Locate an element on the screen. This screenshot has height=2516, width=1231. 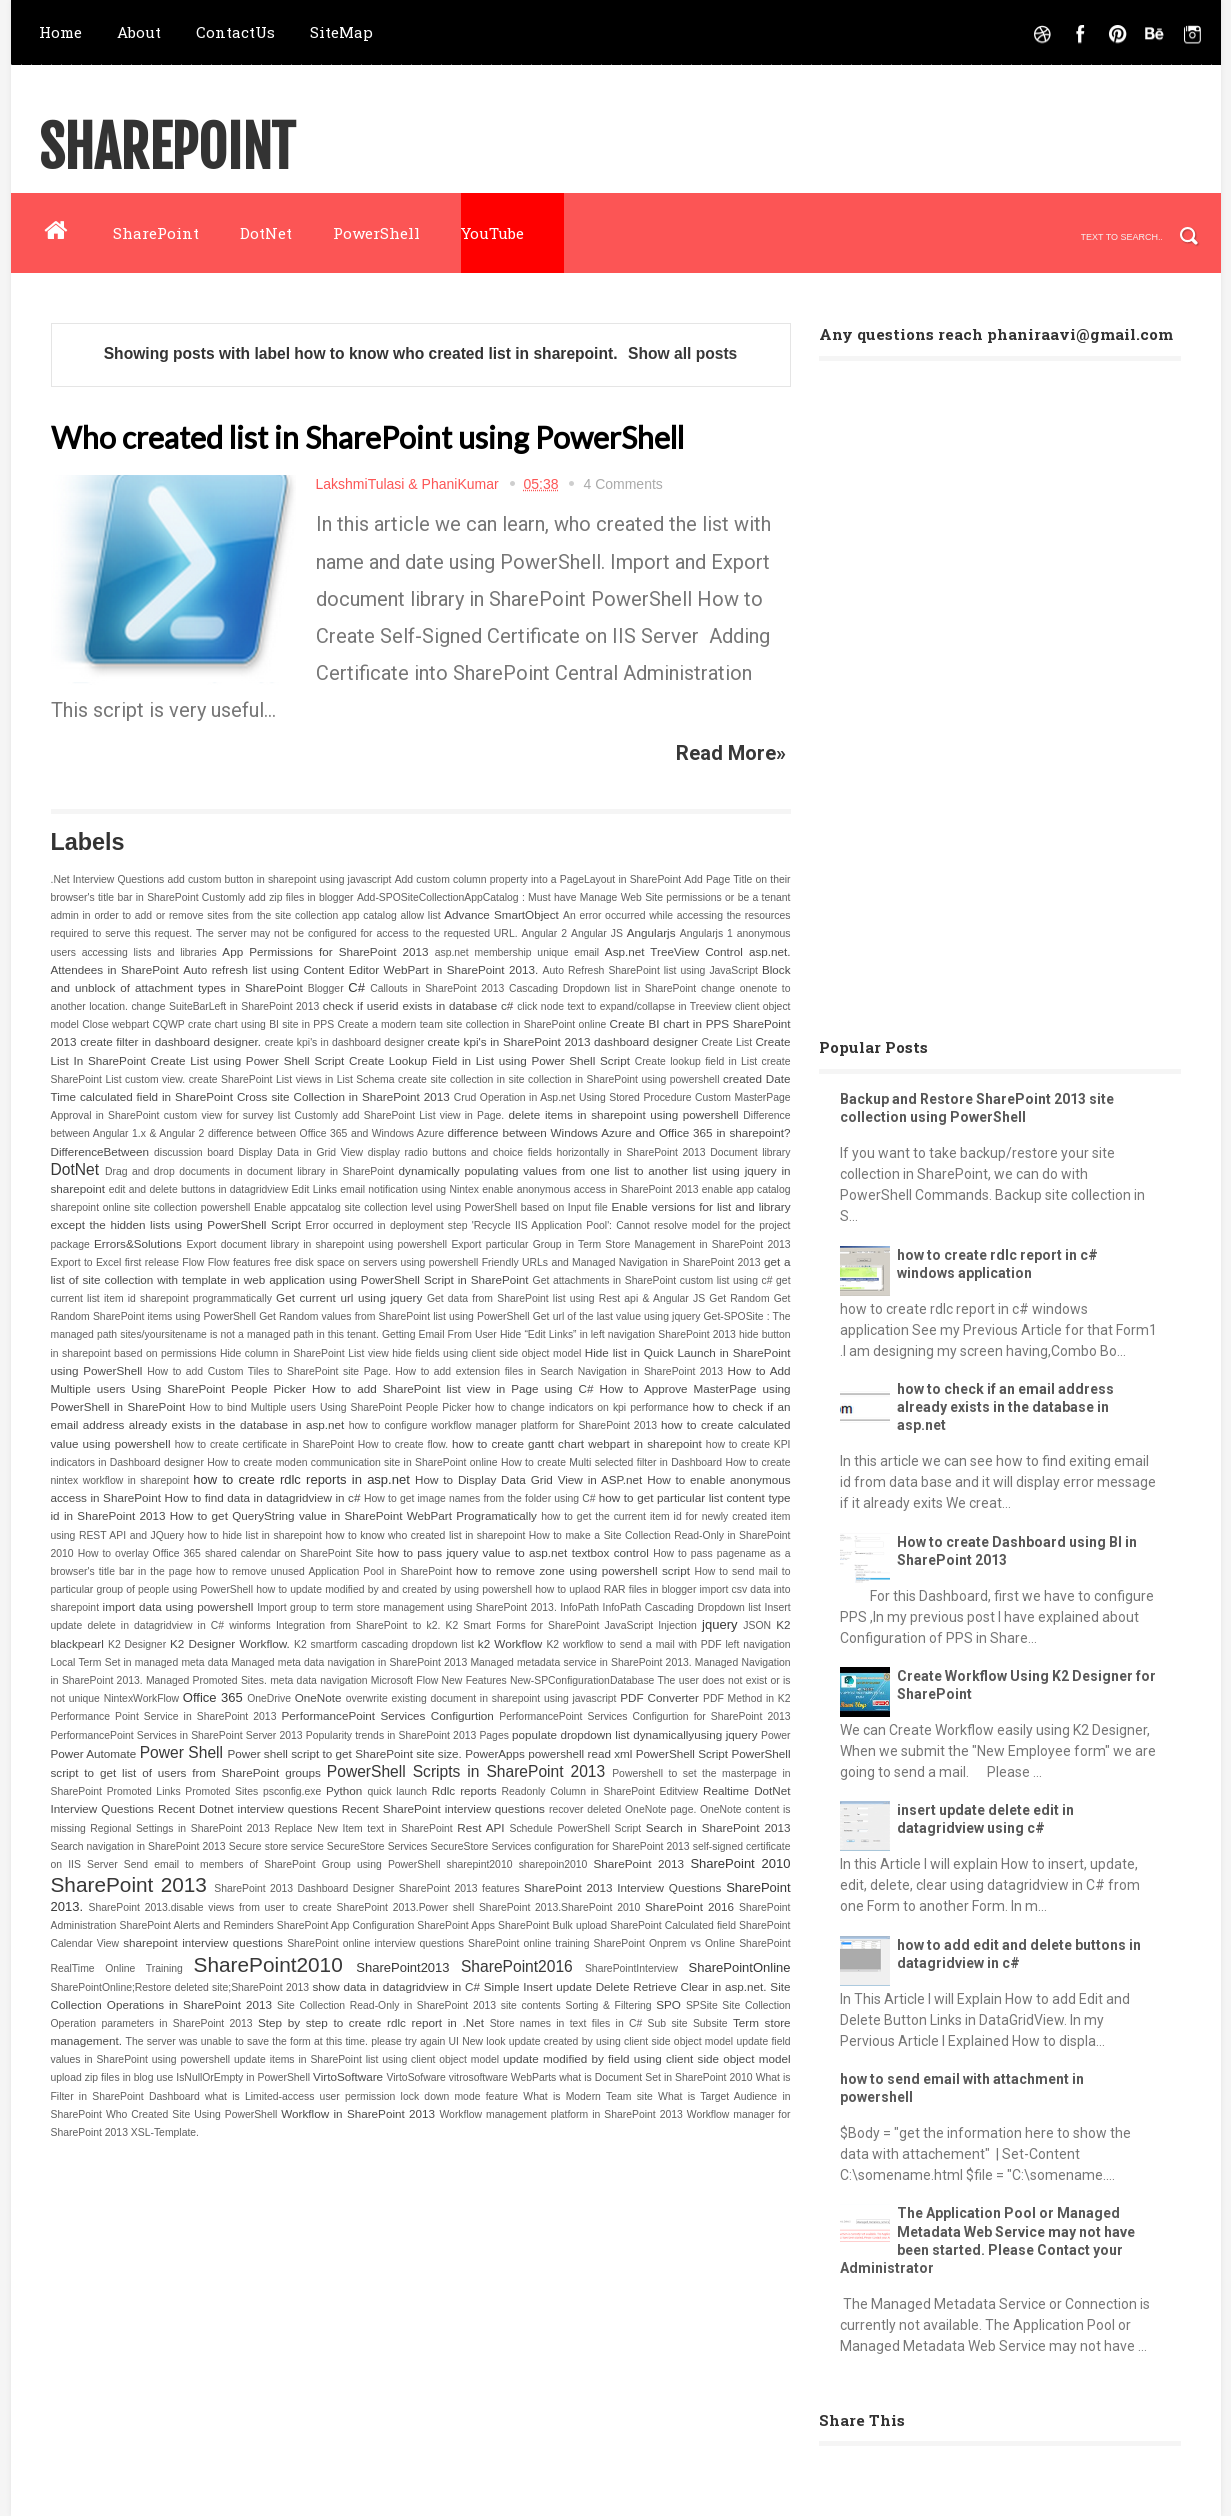
Angularjs 1 is located at coordinates (706, 933).